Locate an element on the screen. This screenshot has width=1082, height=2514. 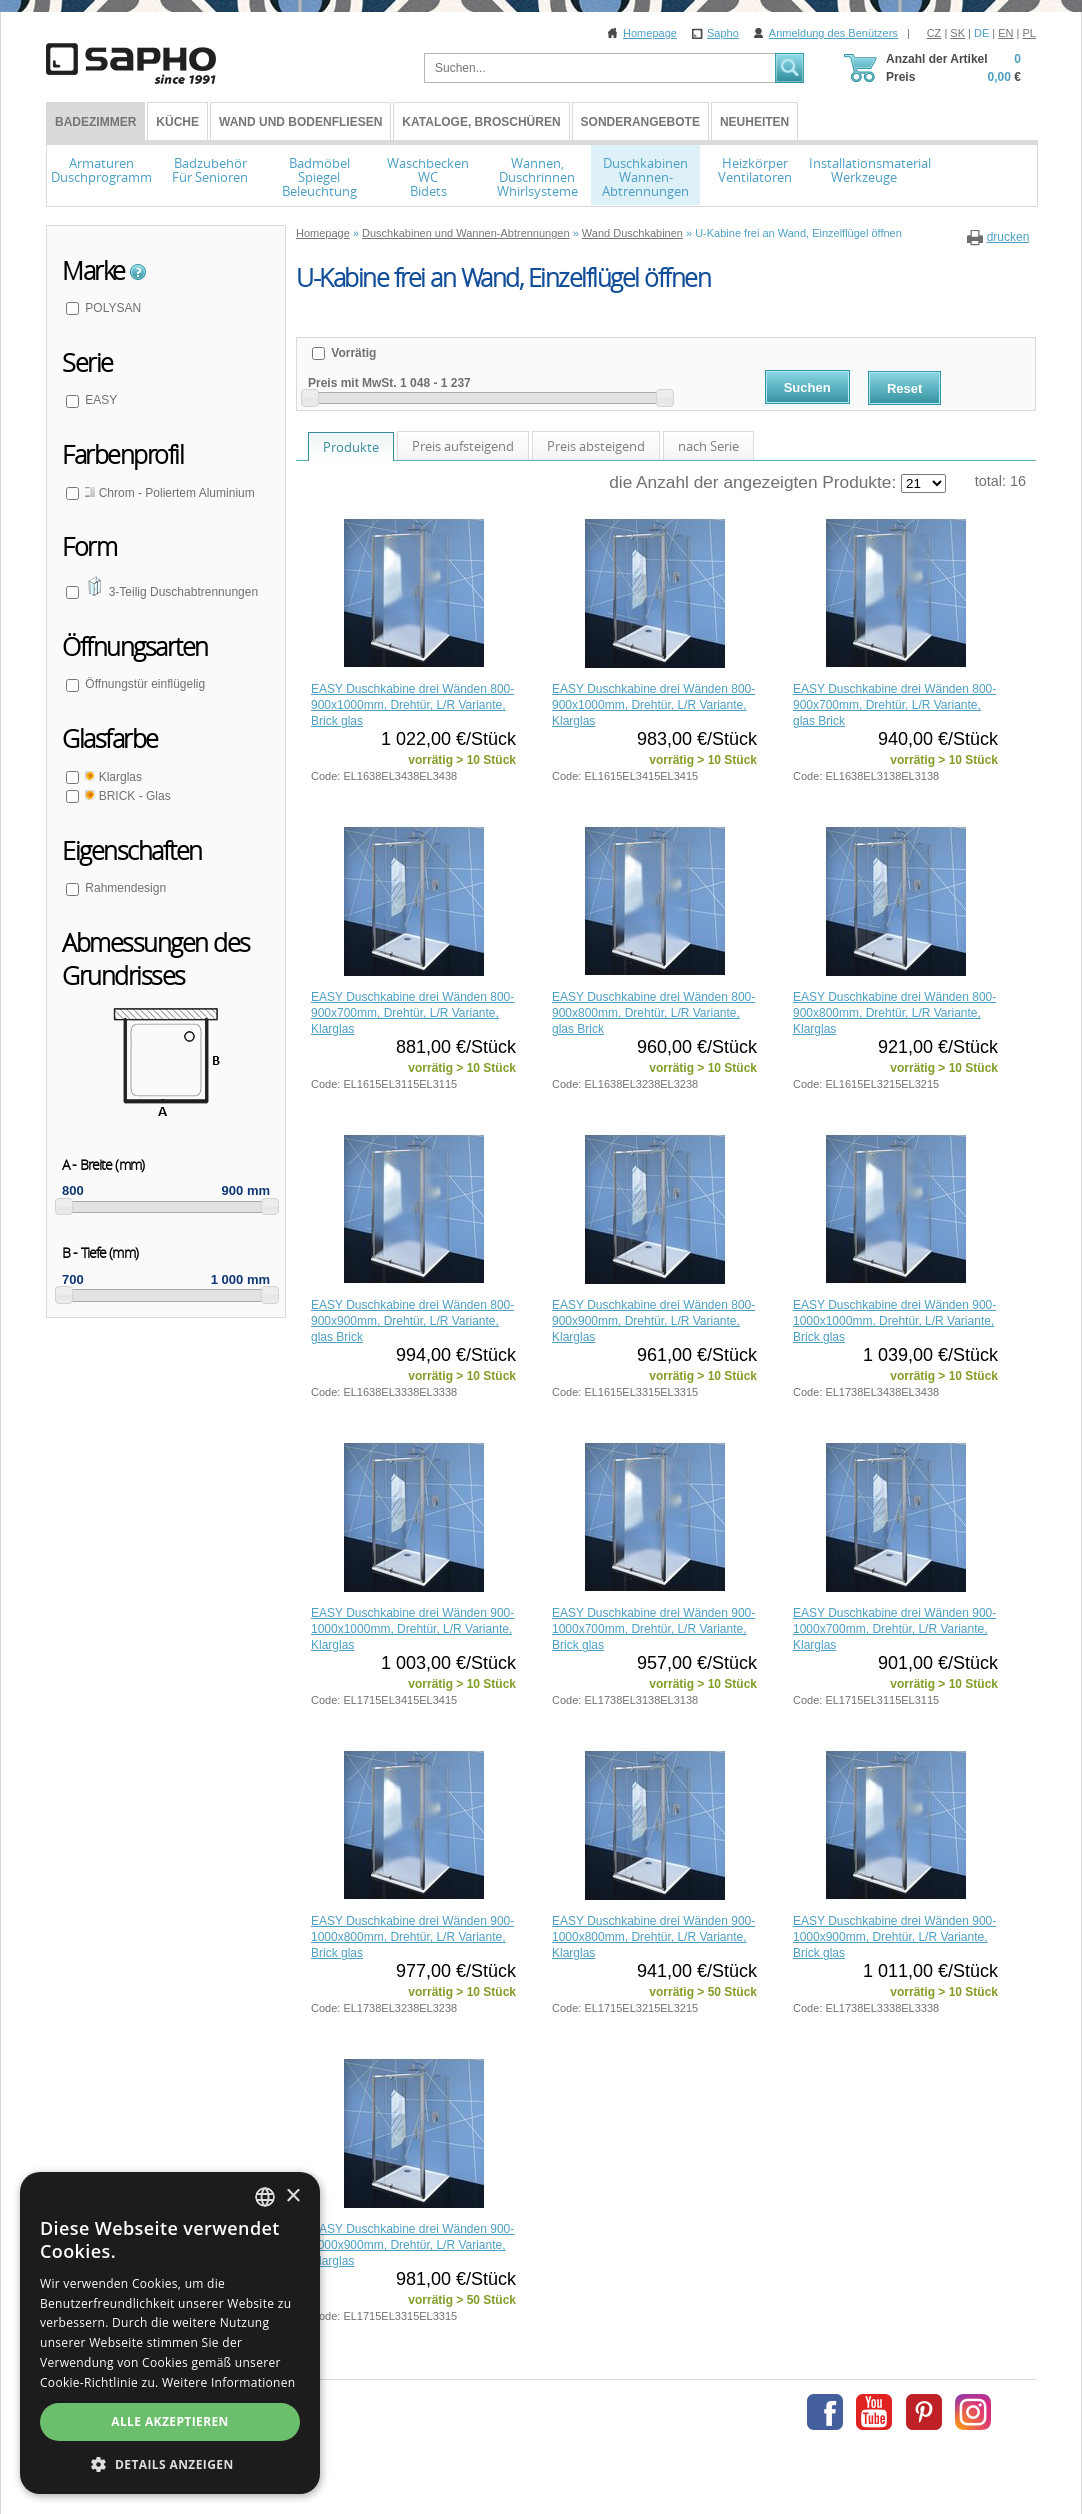
[dialog] is located at coordinates (170, 2333).